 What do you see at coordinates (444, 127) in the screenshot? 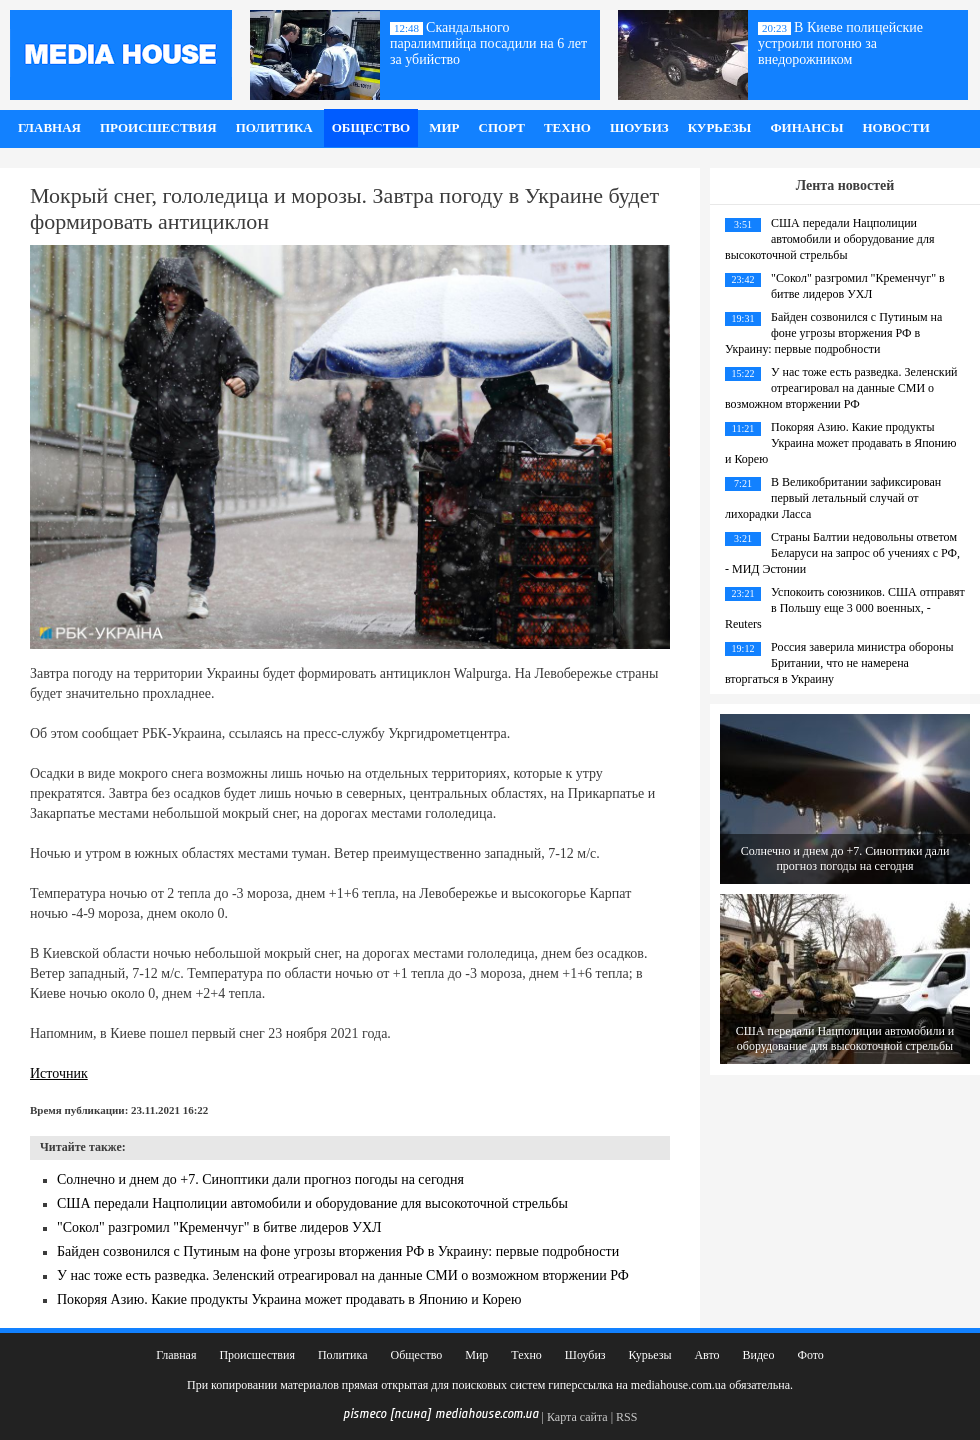
I see `Мир` at bounding box center [444, 127].